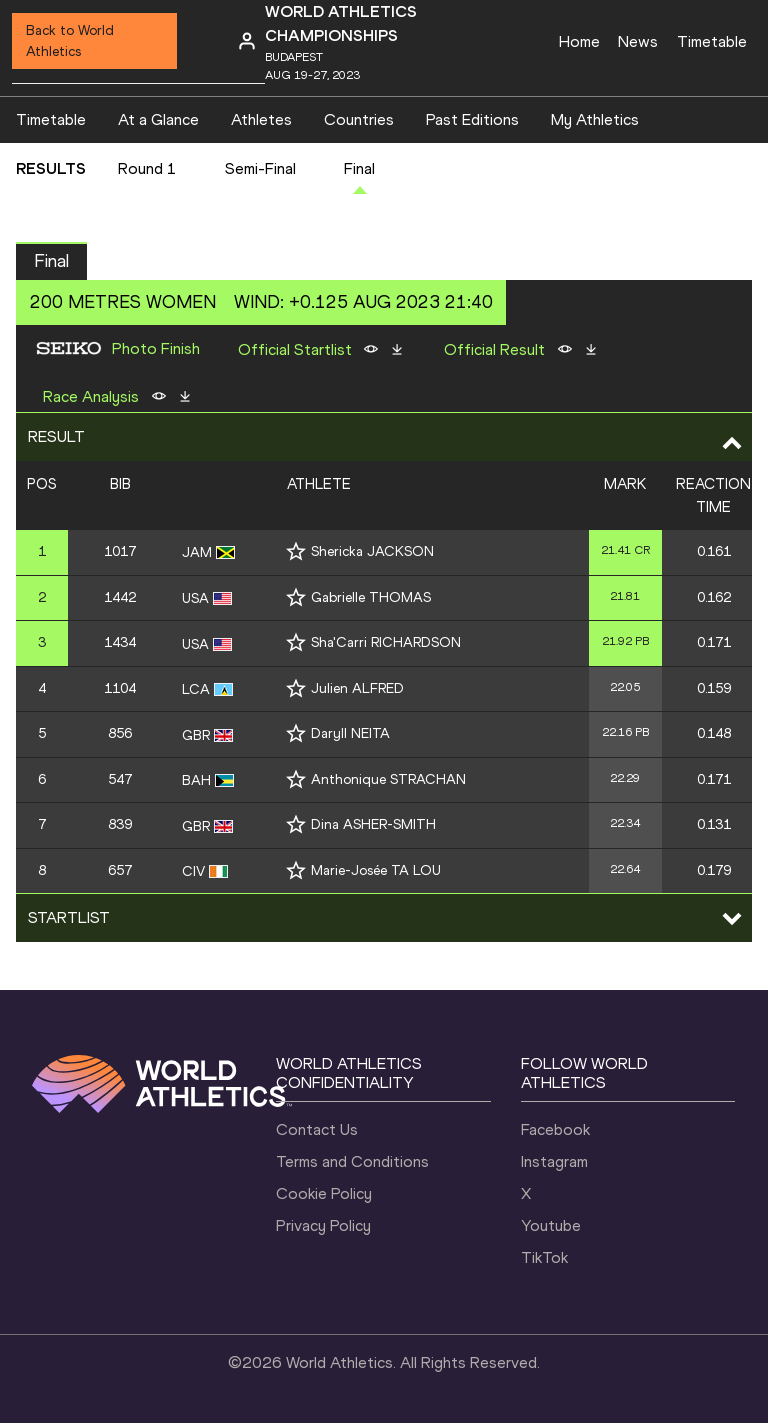  What do you see at coordinates (544, 1257) in the screenshot?
I see `TikTok` at bounding box center [544, 1257].